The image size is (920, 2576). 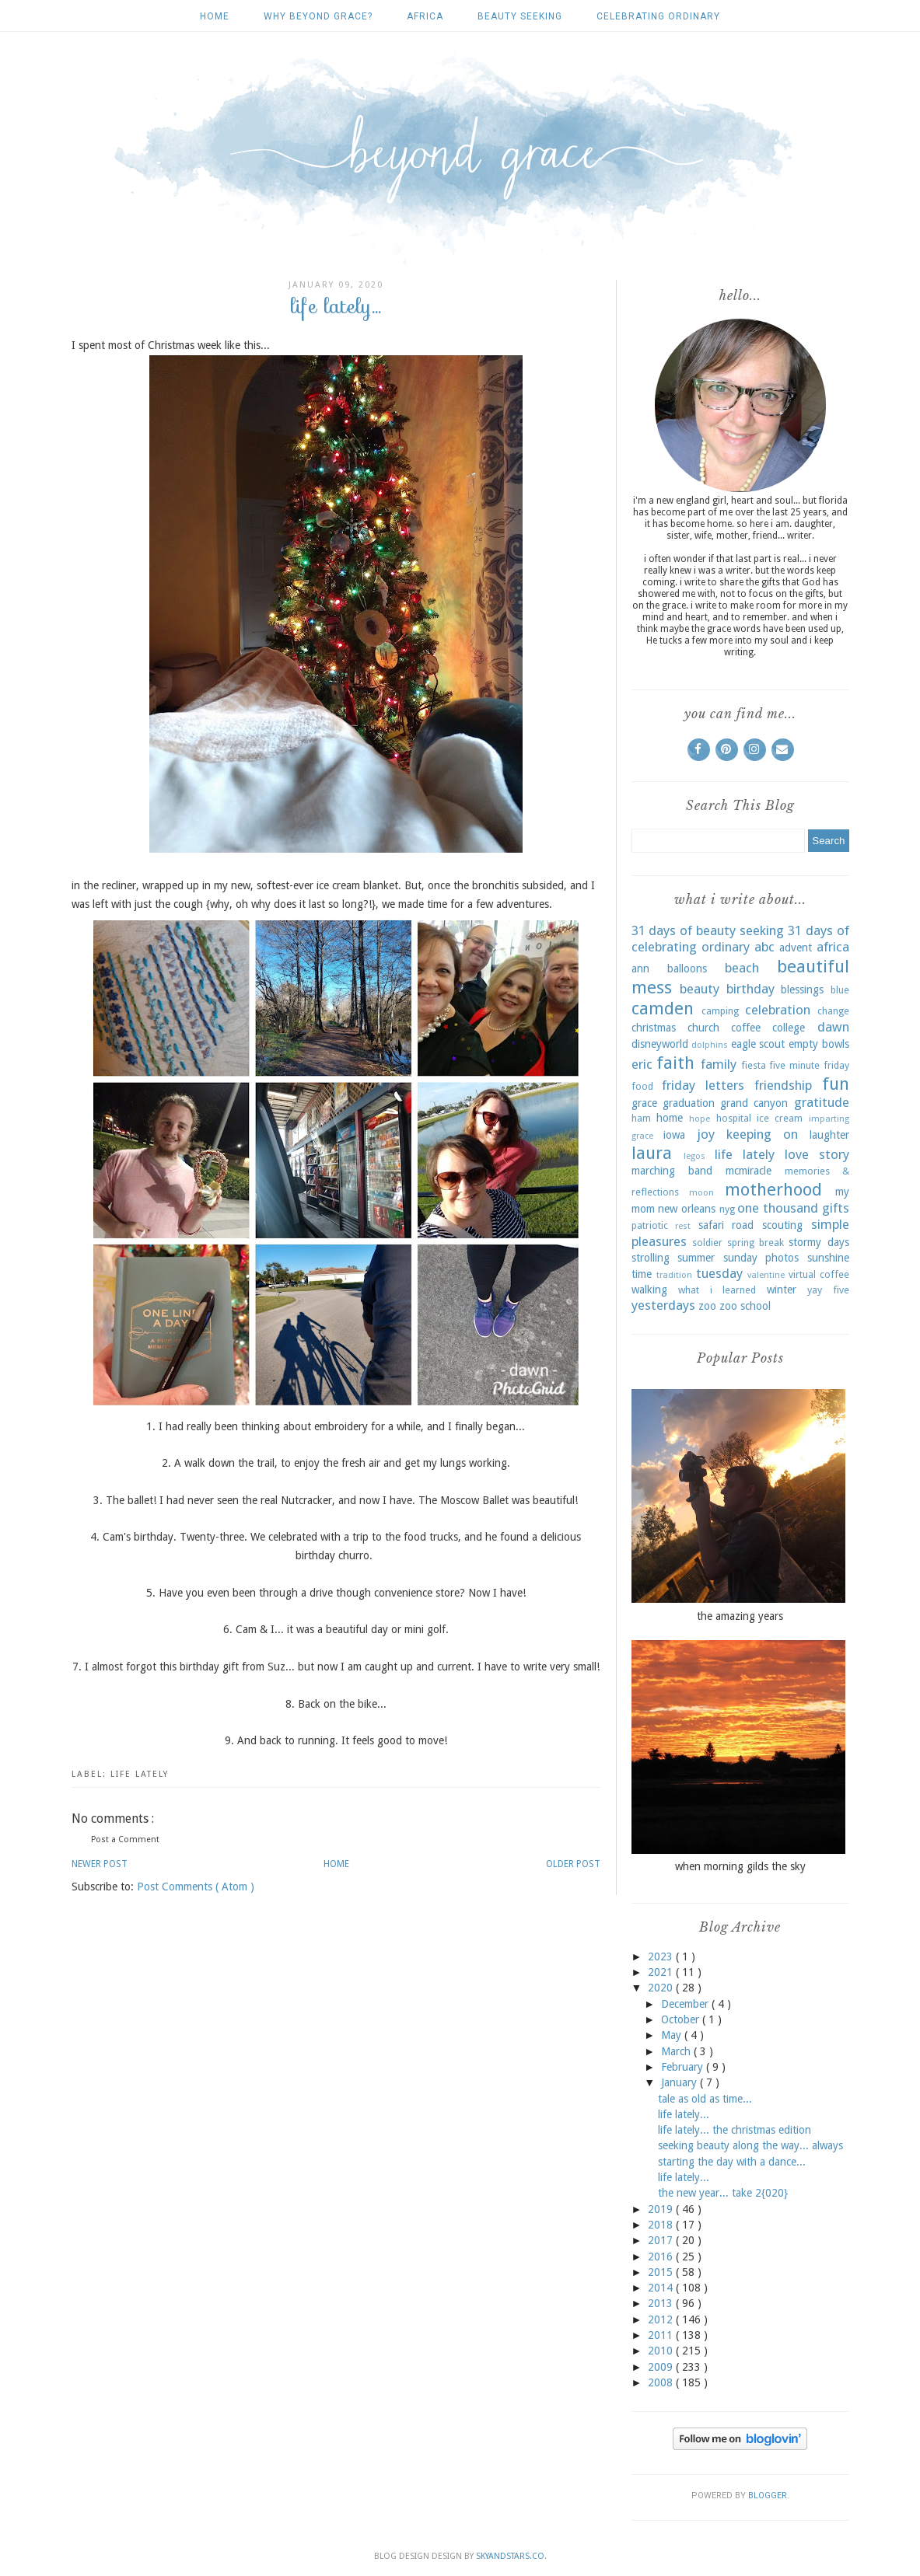 I want to click on friday letters, so click(x=703, y=1085).